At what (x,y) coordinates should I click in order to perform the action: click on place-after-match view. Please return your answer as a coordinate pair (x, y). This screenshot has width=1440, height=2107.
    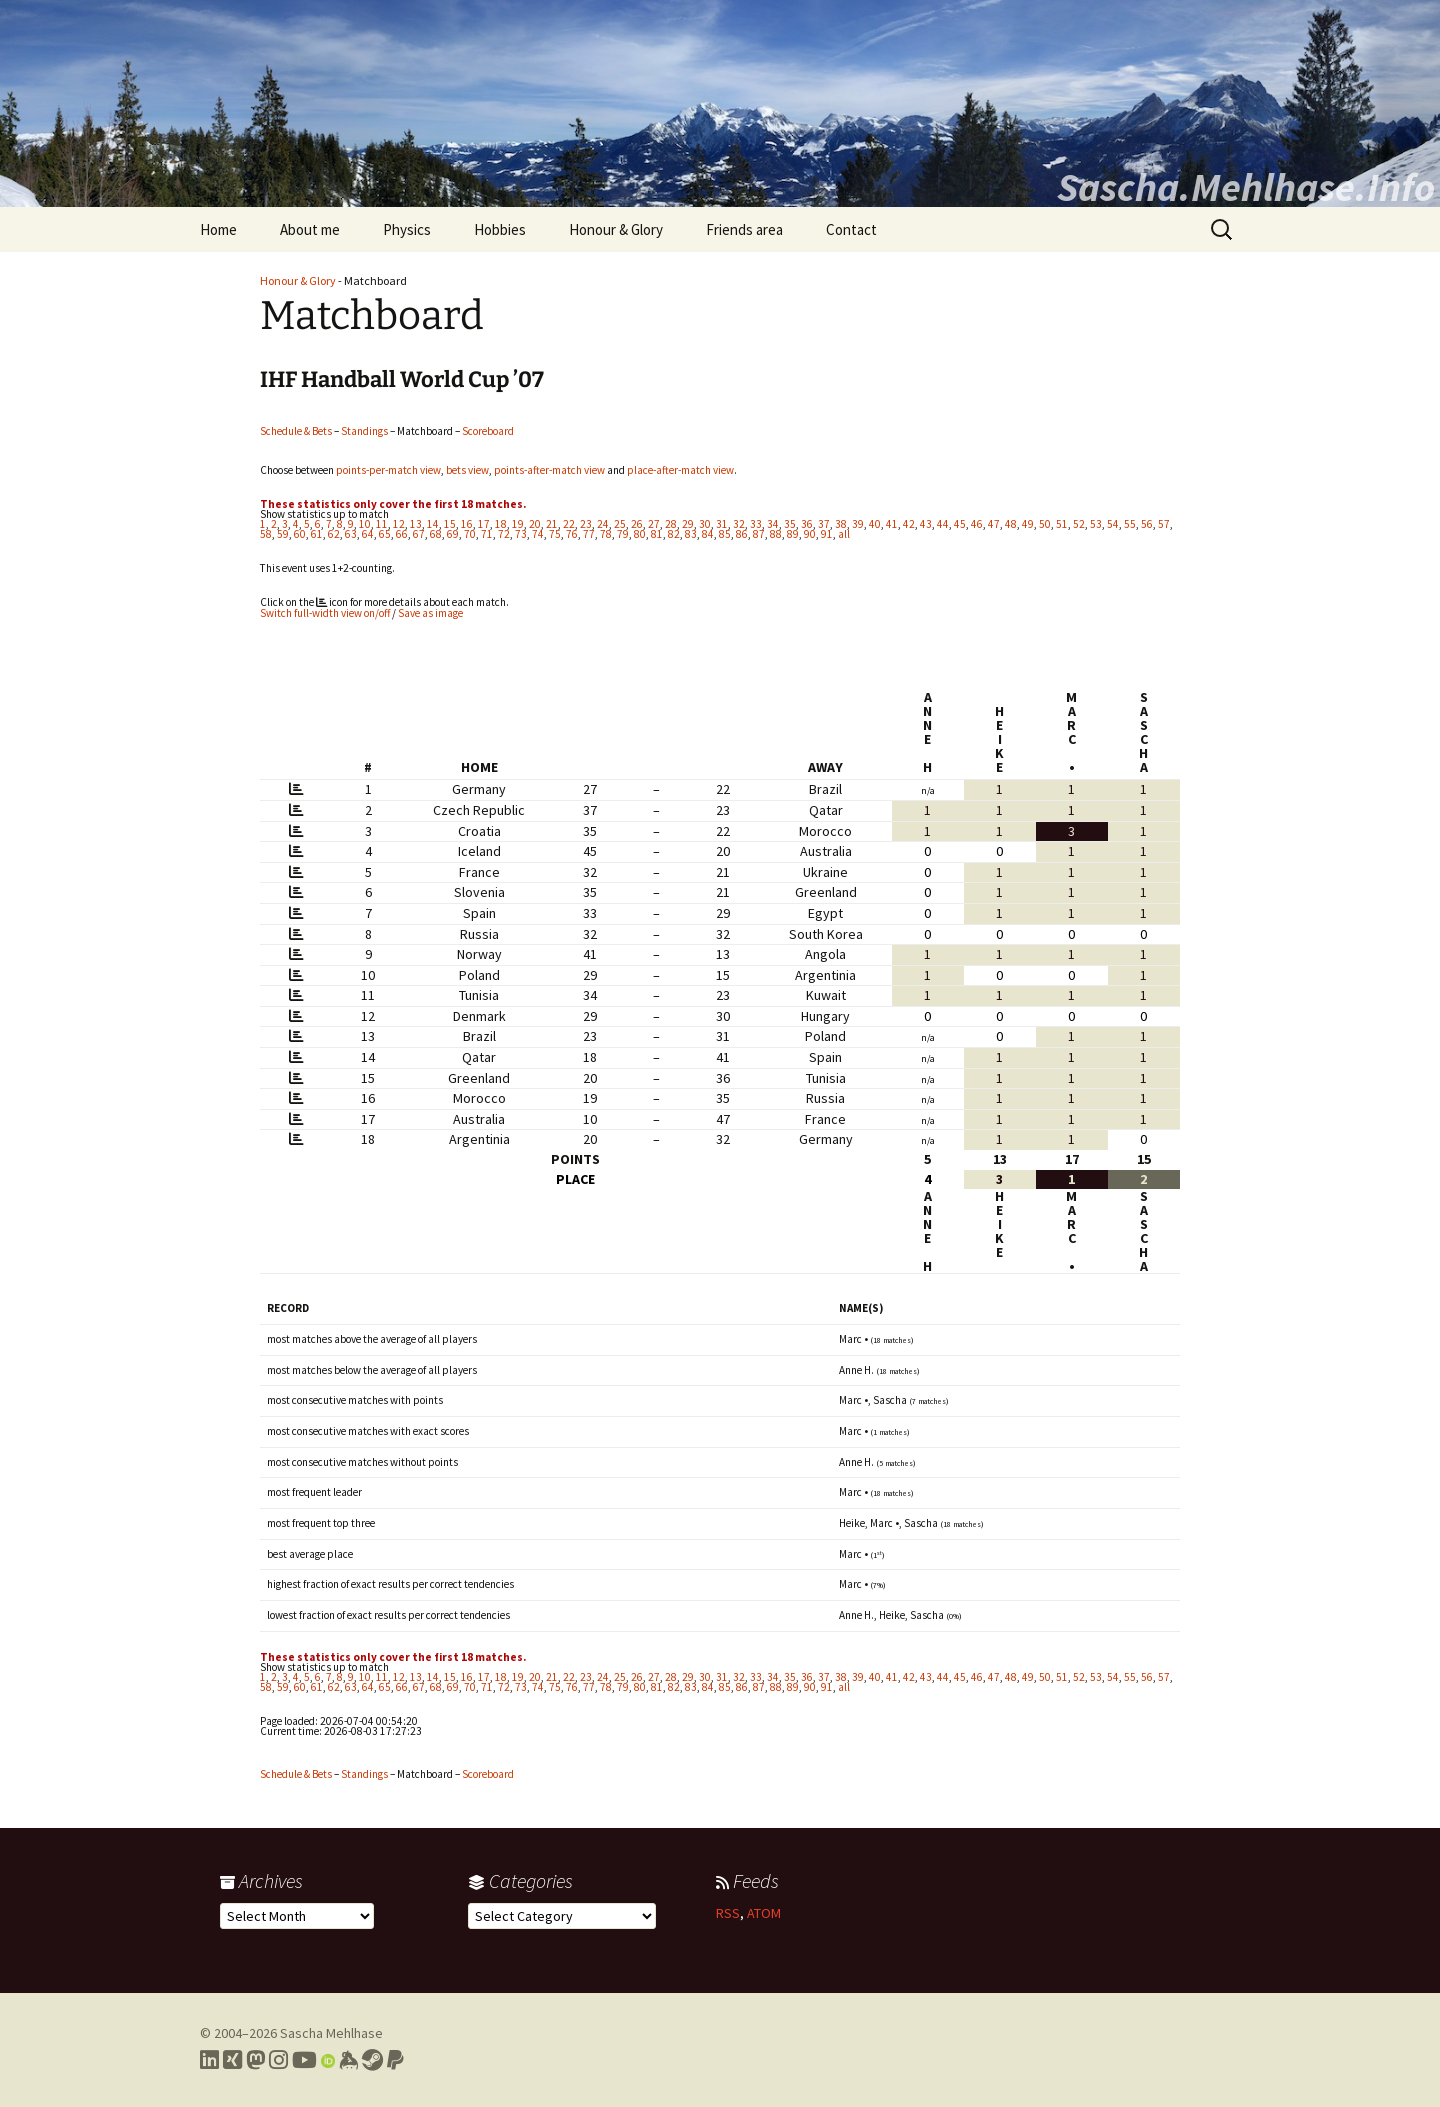
    Looking at the image, I should click on (680, 470).